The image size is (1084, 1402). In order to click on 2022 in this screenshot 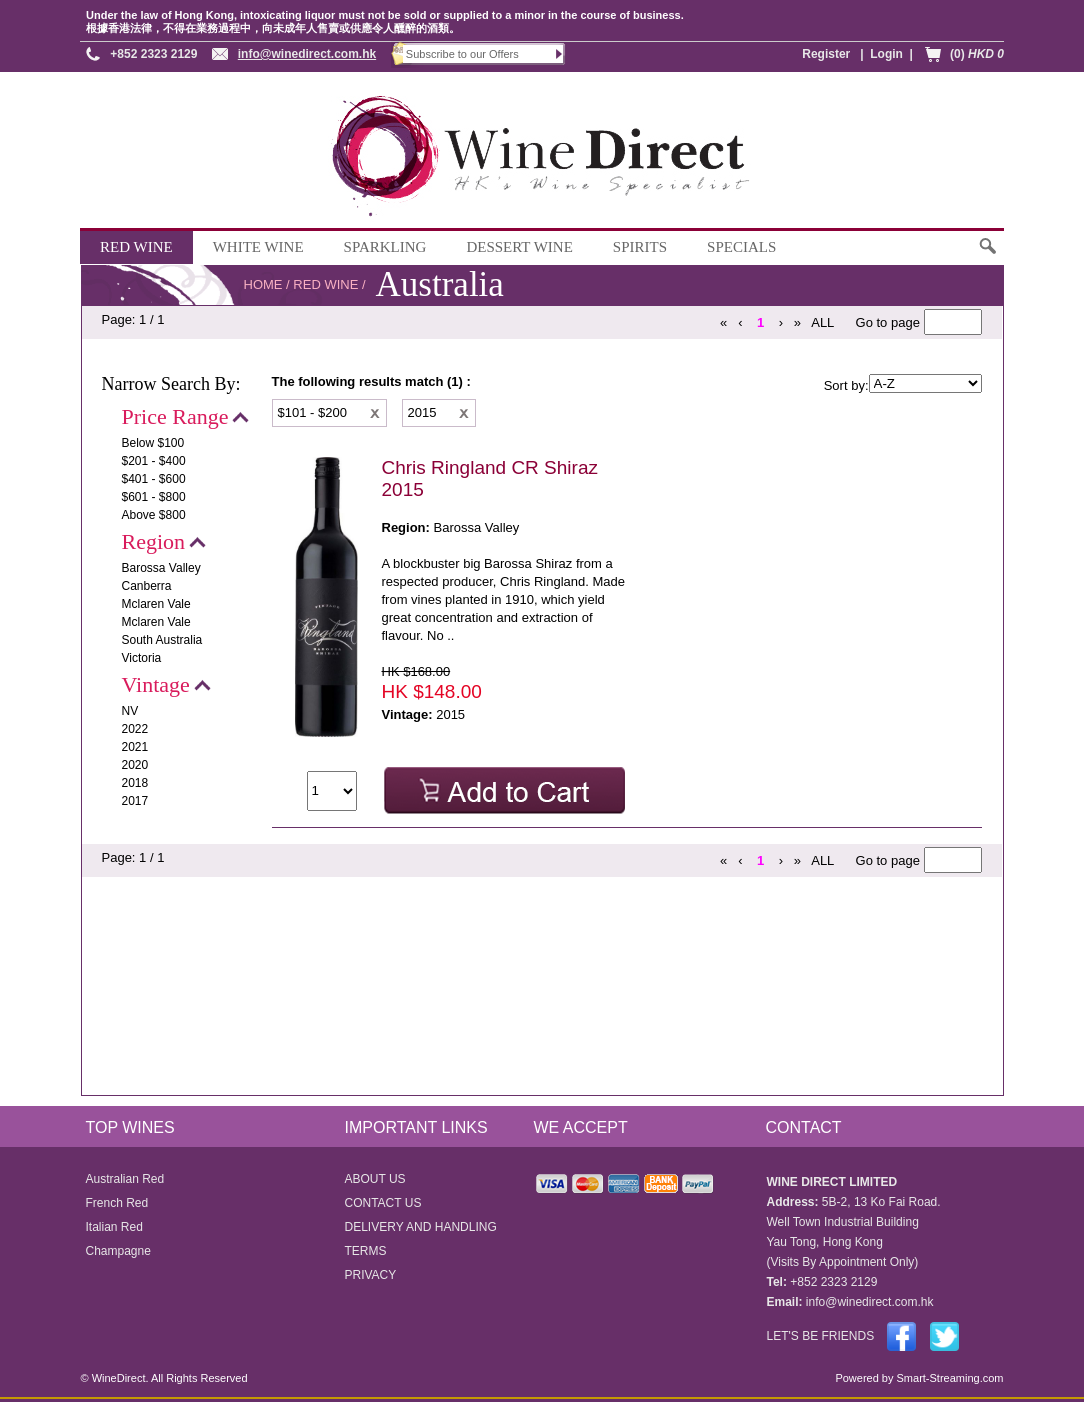, I will do `click(135, 729)`.